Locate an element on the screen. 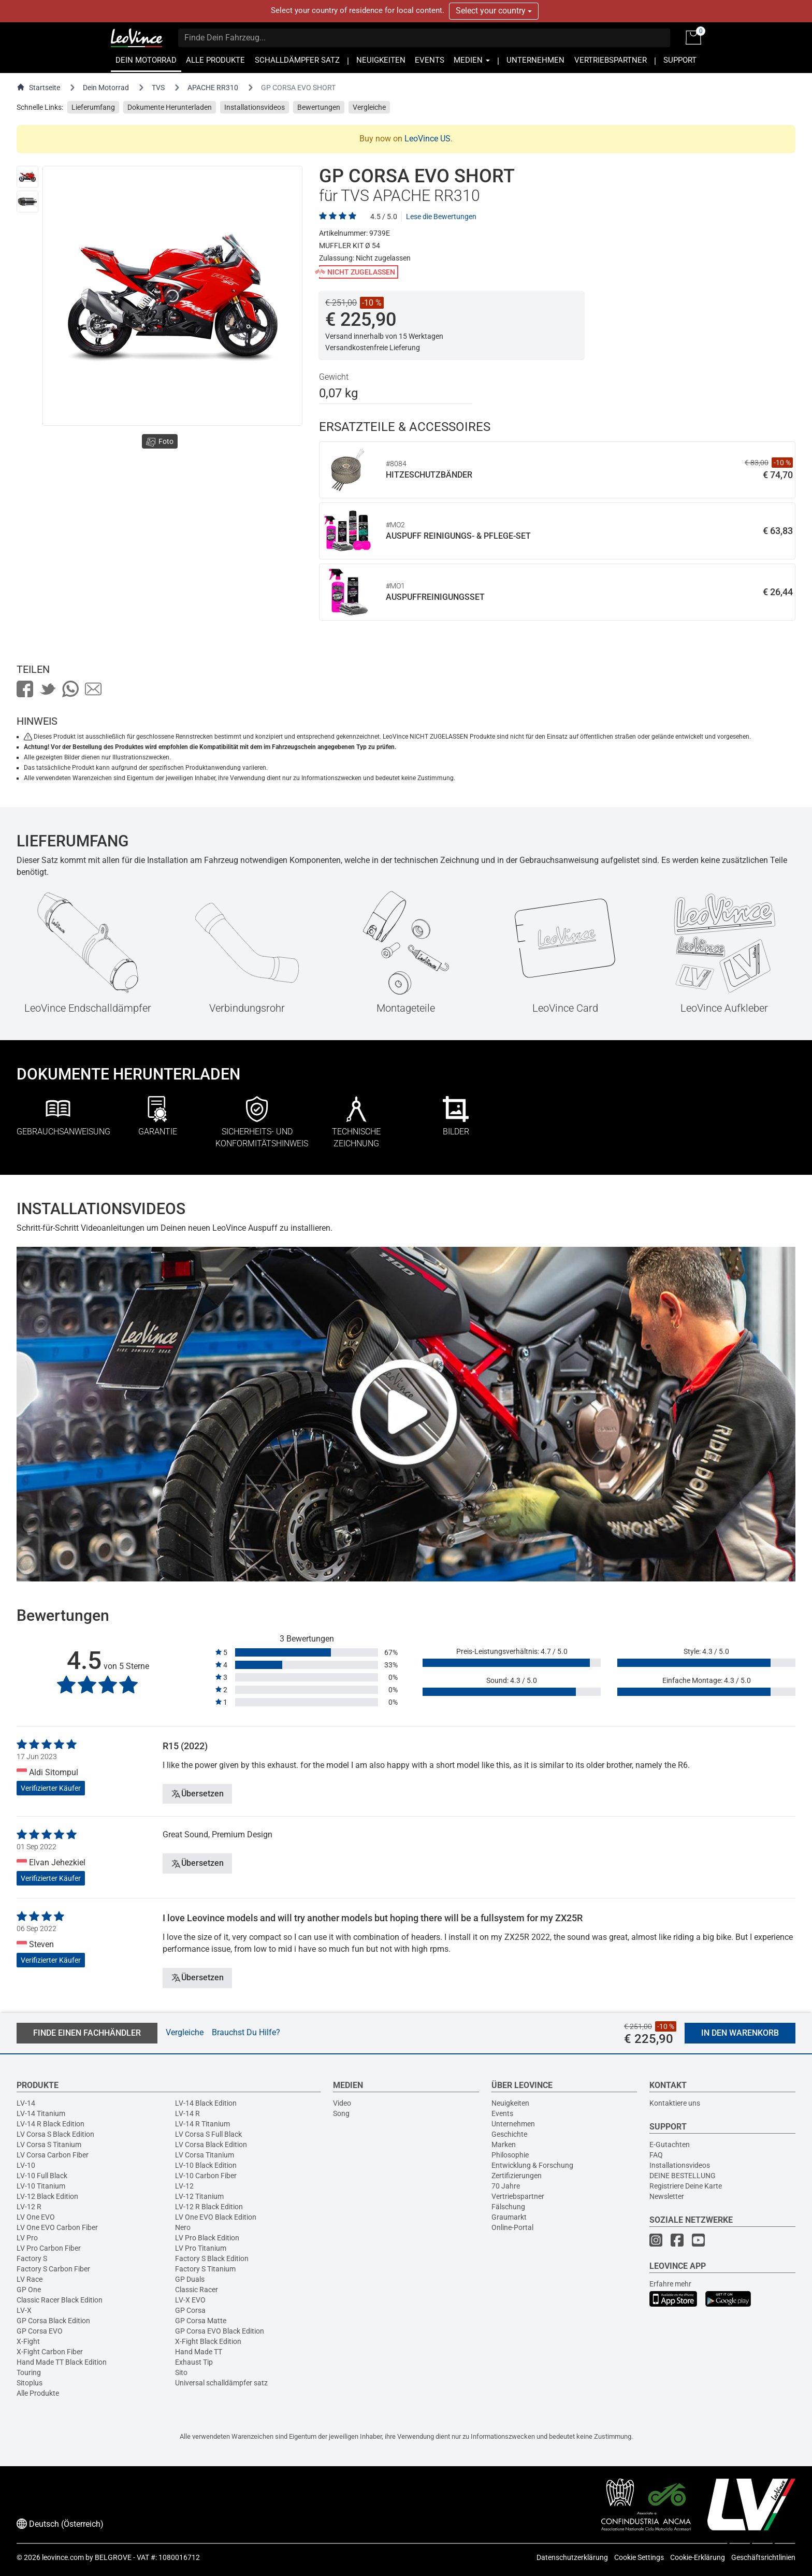 This screenshot has height=2576, width=812. X-Fight is located at coordinates (28, 2341).